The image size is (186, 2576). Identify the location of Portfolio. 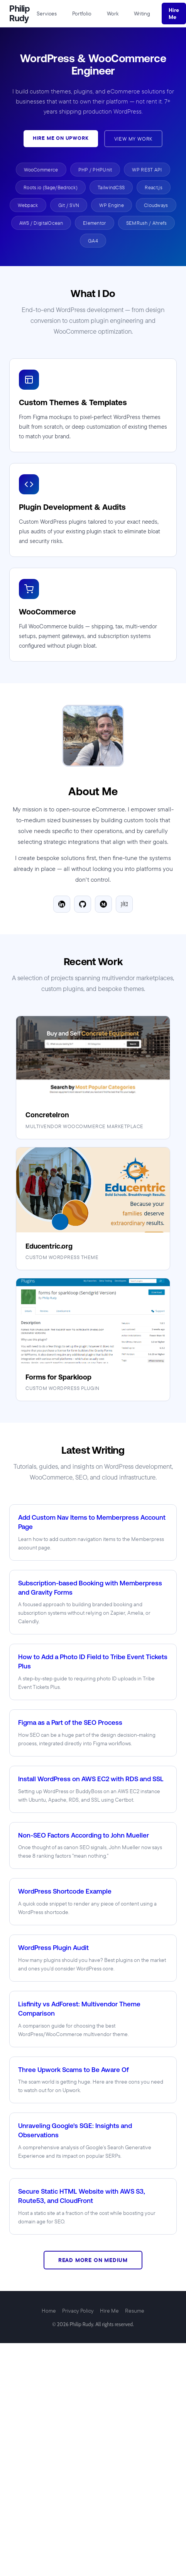
(81, 13).